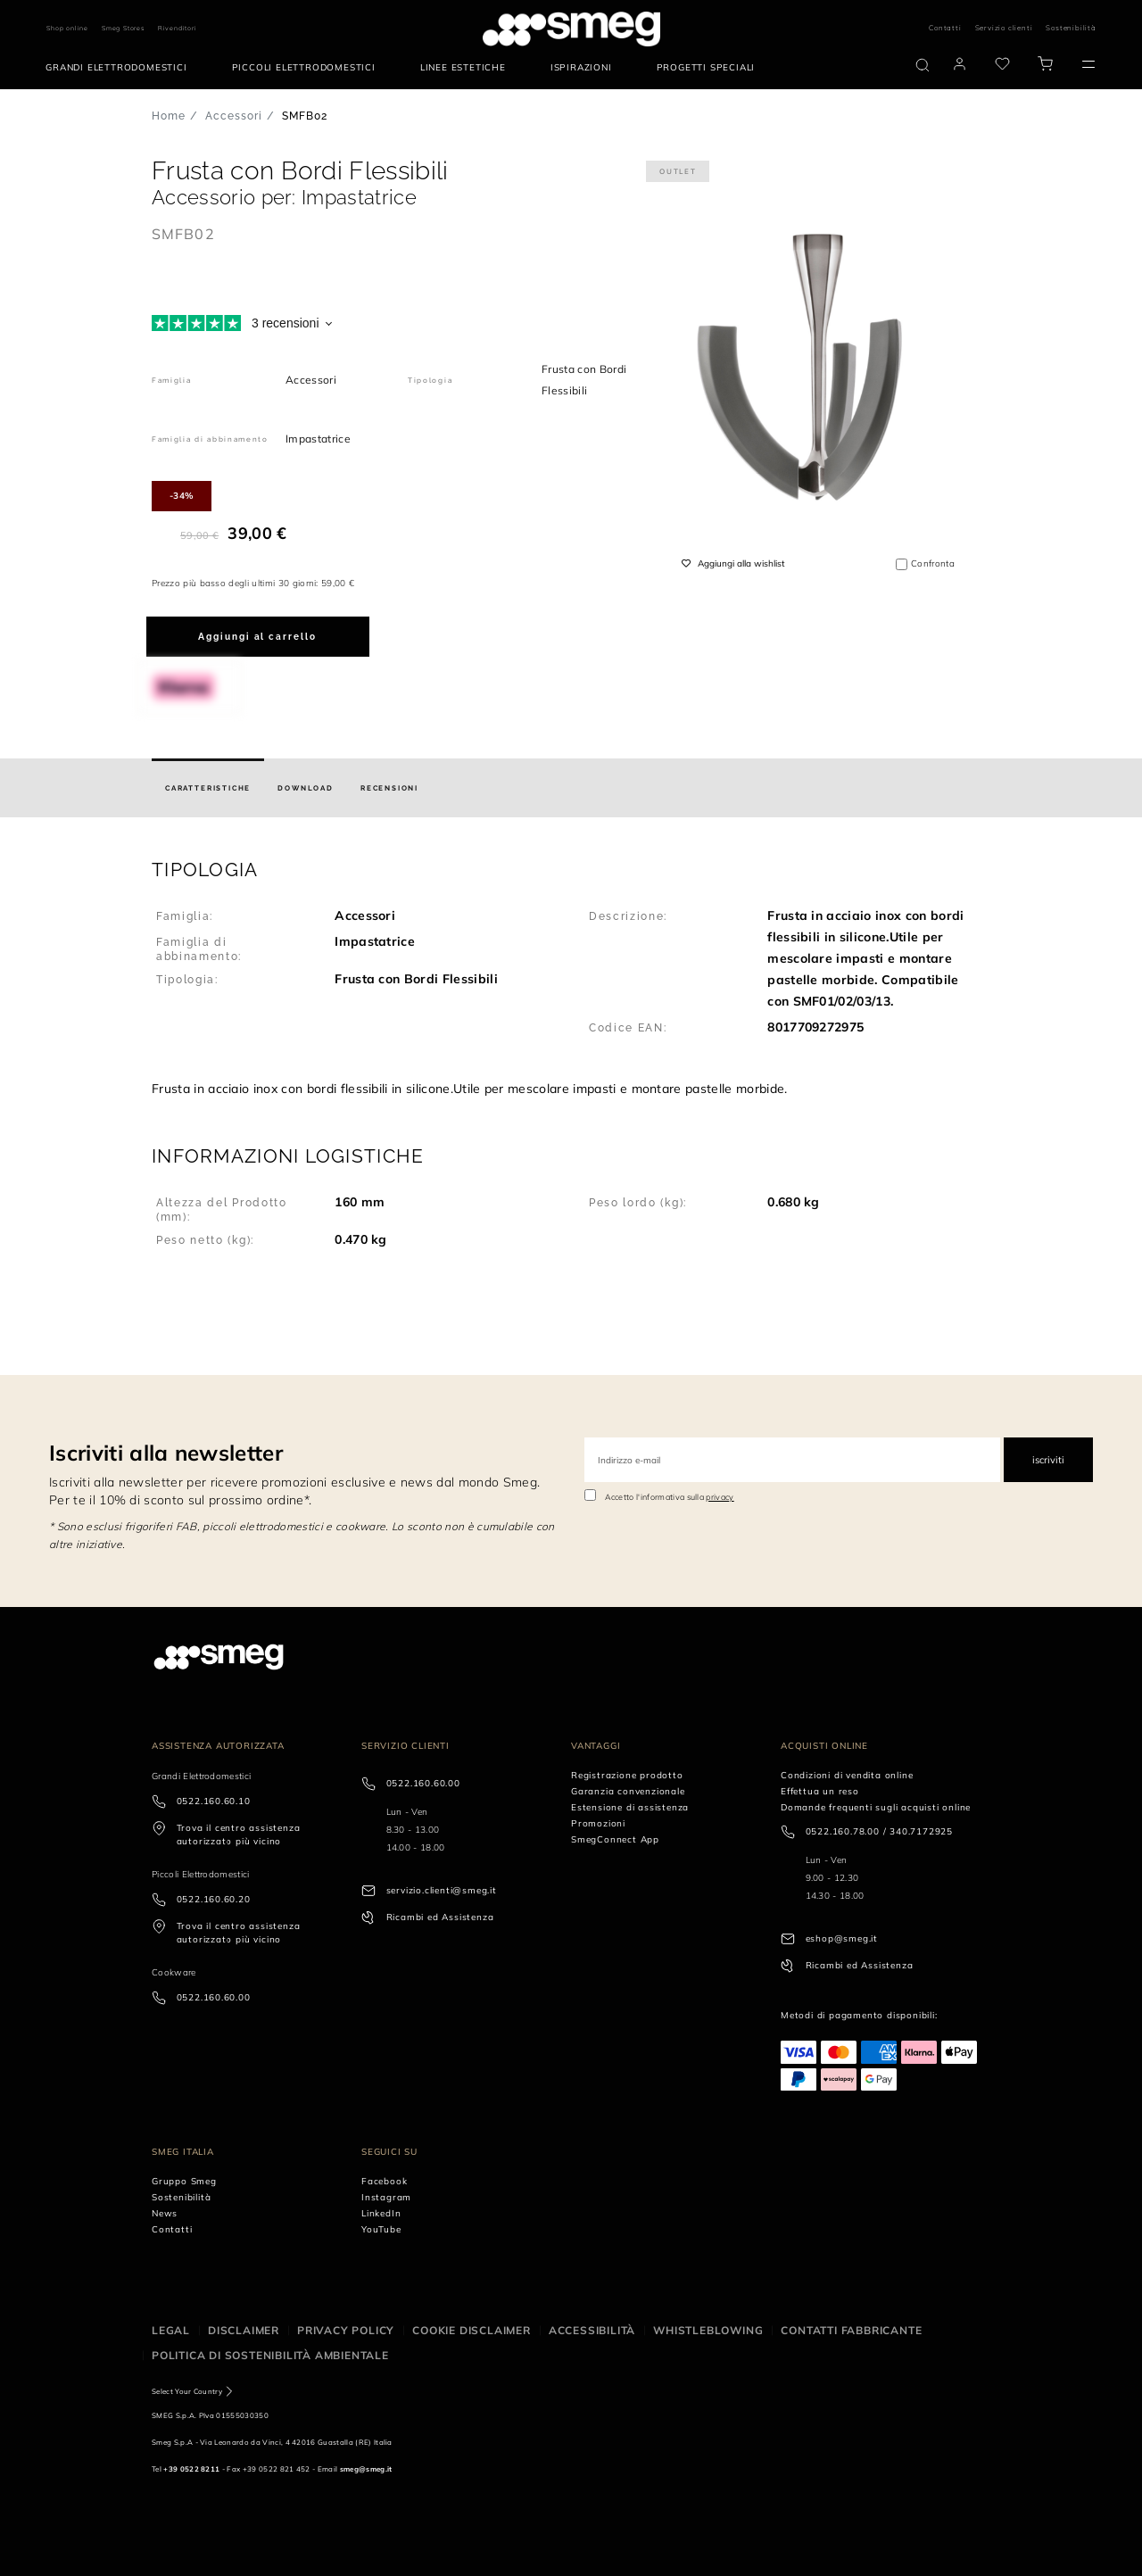  Describe the element at coordinates (592, 2330) in the screenshot. I see `Accessibilità` at that location.